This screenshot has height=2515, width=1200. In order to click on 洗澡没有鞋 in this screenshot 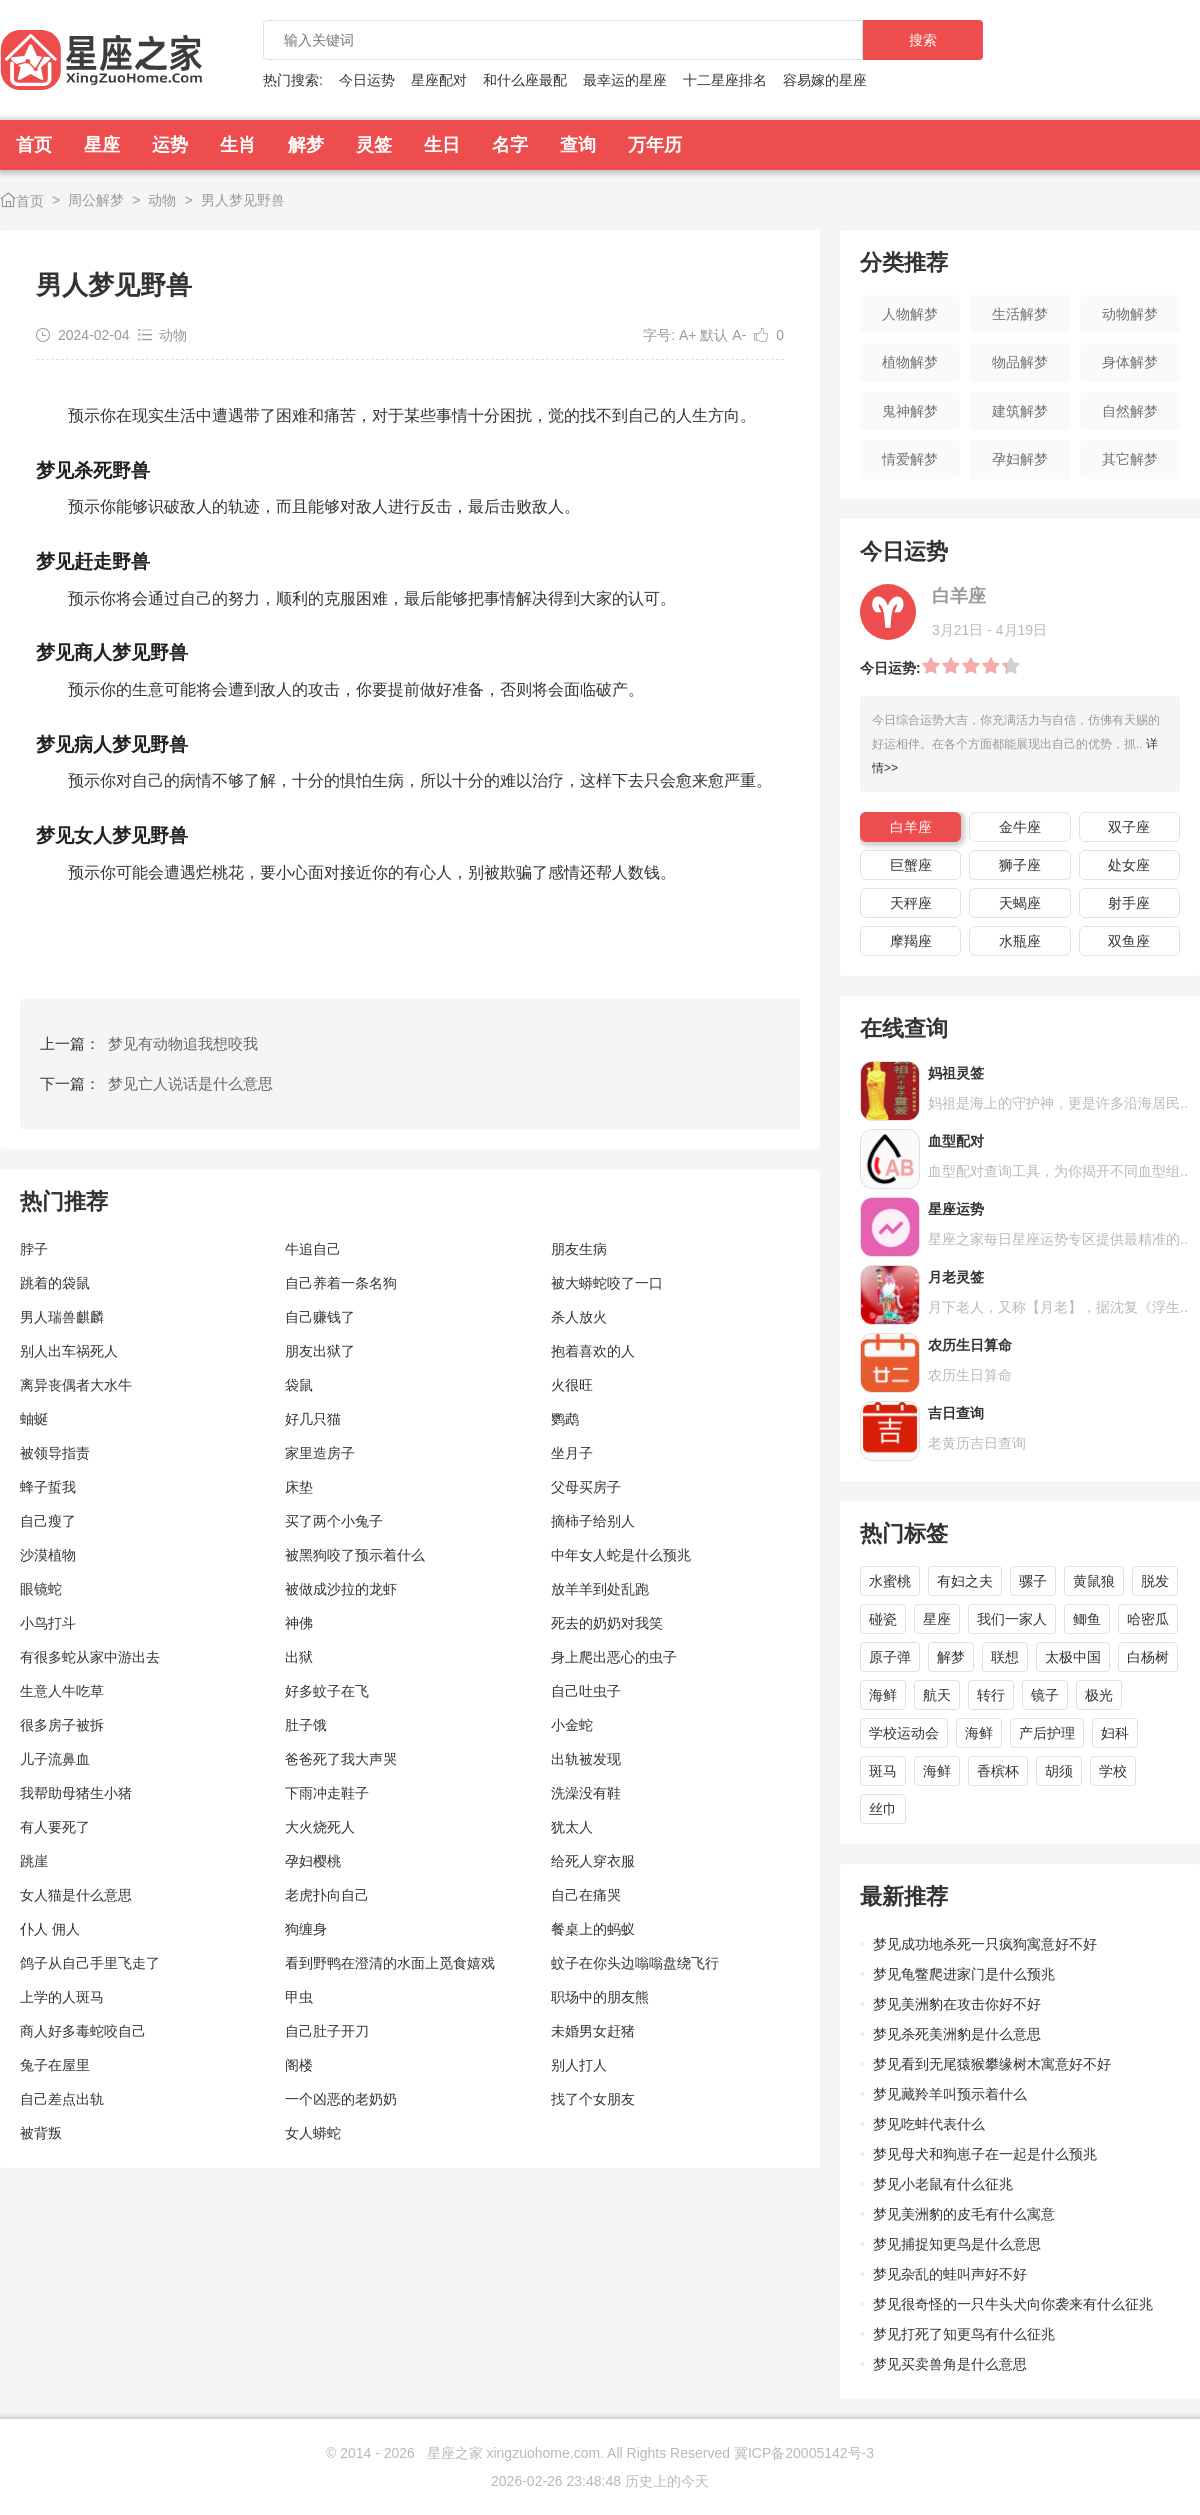, I will do `click(586, 1793)`.